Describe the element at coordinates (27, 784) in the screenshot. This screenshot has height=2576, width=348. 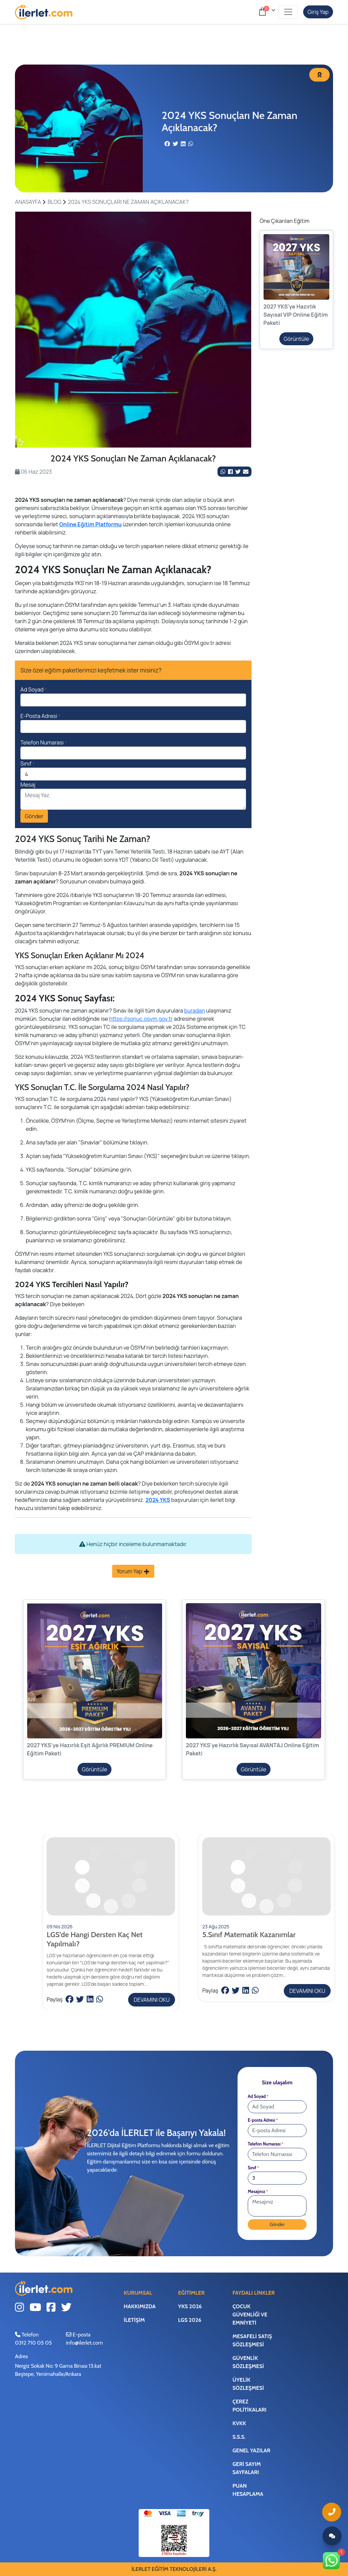
I see `Mesaj` at that location.